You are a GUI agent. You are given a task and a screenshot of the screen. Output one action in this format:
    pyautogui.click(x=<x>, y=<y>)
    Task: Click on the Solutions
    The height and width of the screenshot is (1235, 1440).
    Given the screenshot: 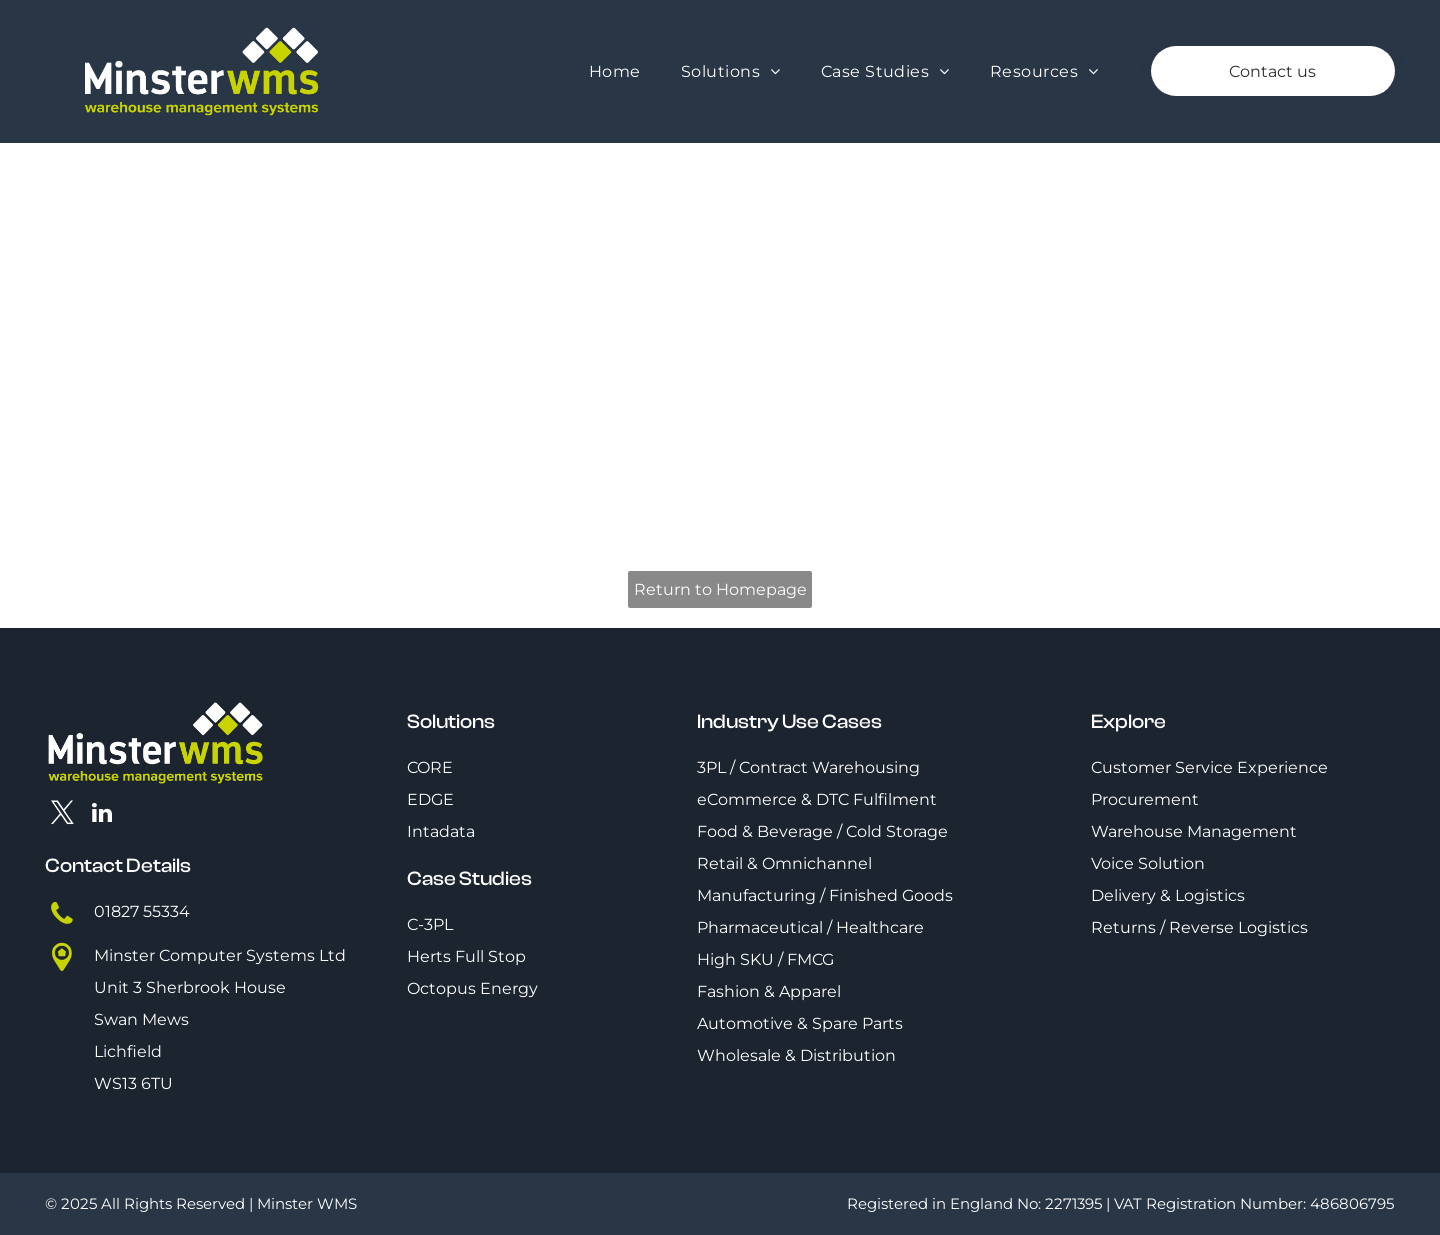 What is the action you would take?
    pyautogui.click(x=451, y=721)
    